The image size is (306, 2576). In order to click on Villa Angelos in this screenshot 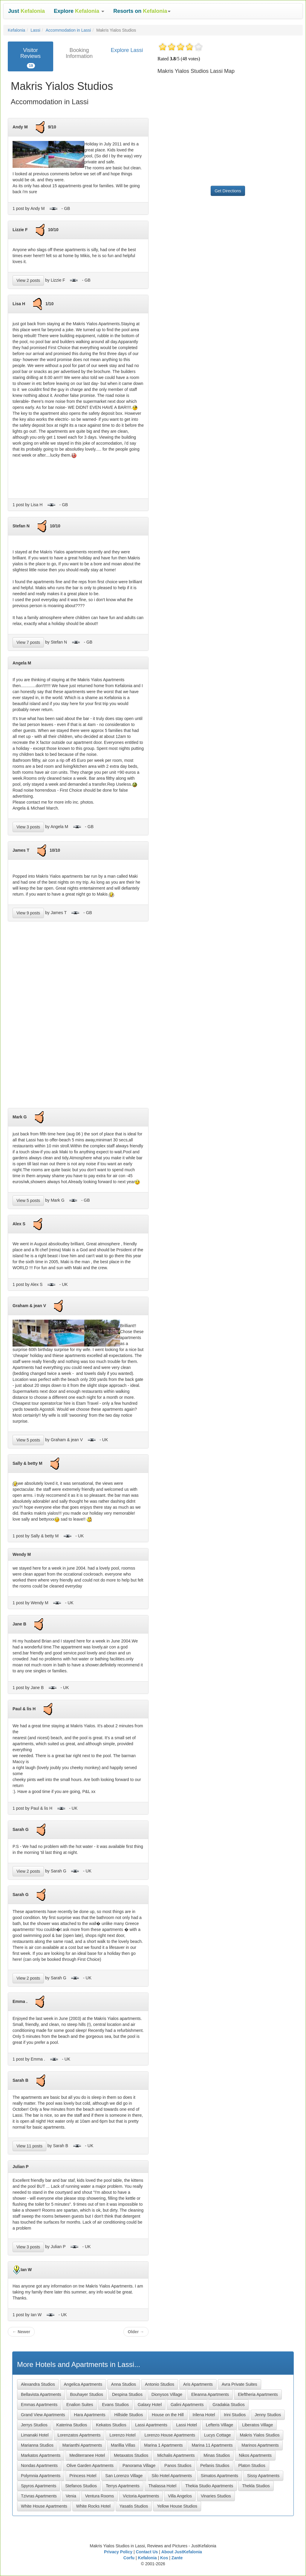, I will do `click(180, 2496)`.